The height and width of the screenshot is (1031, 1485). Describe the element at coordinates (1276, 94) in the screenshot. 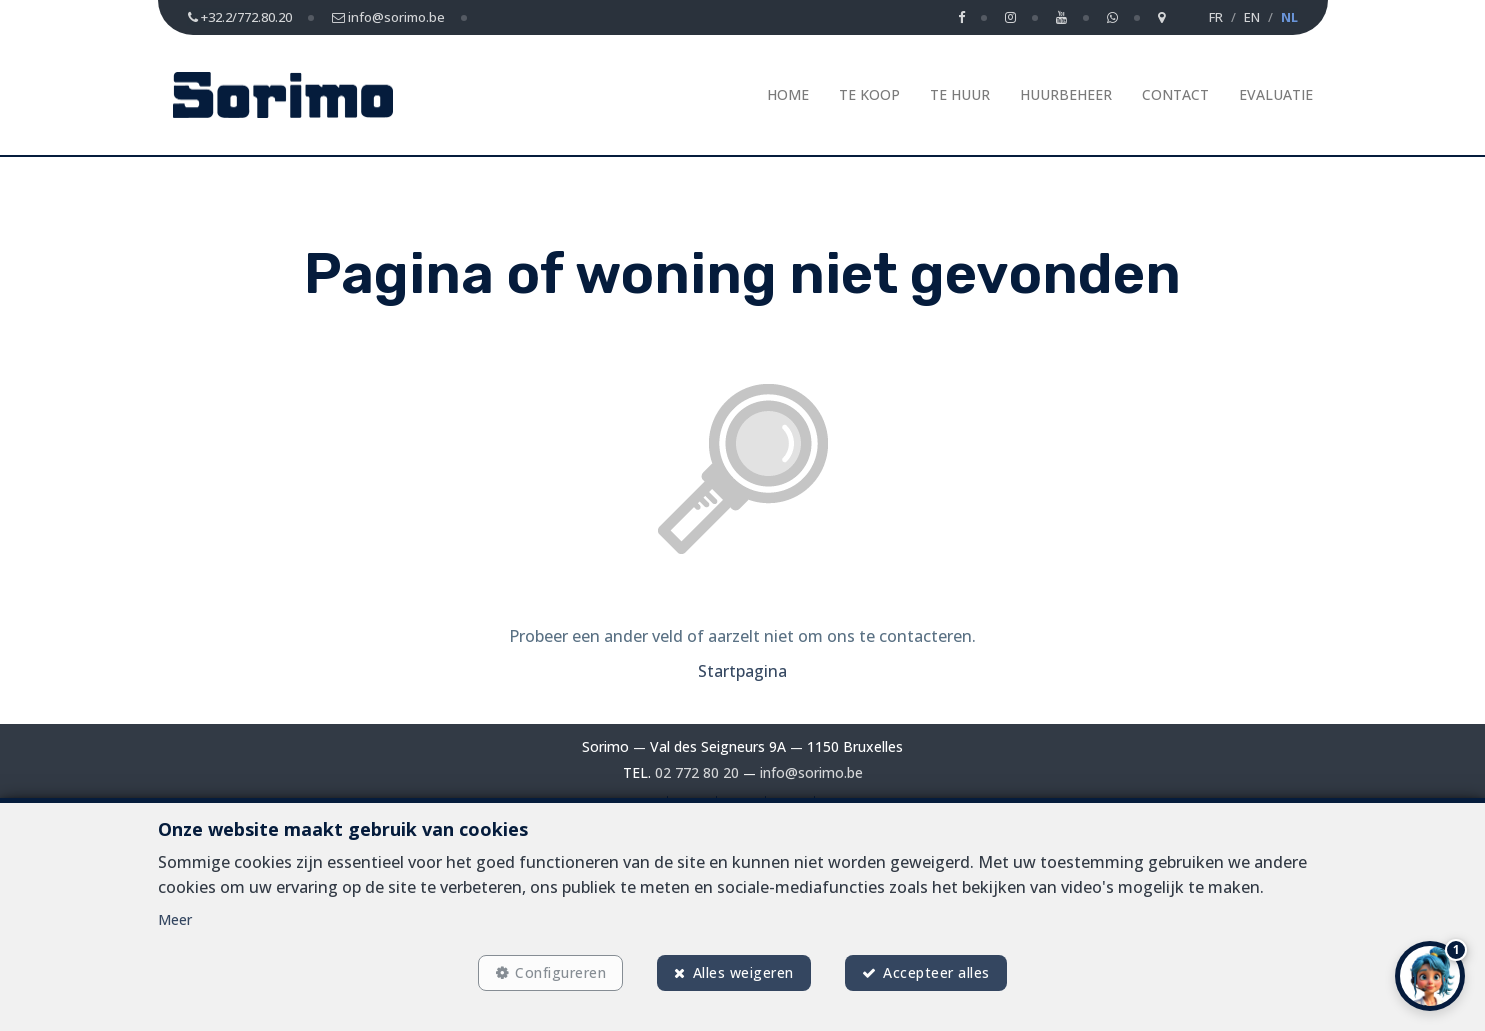

I see `Evaluatie` at that location.